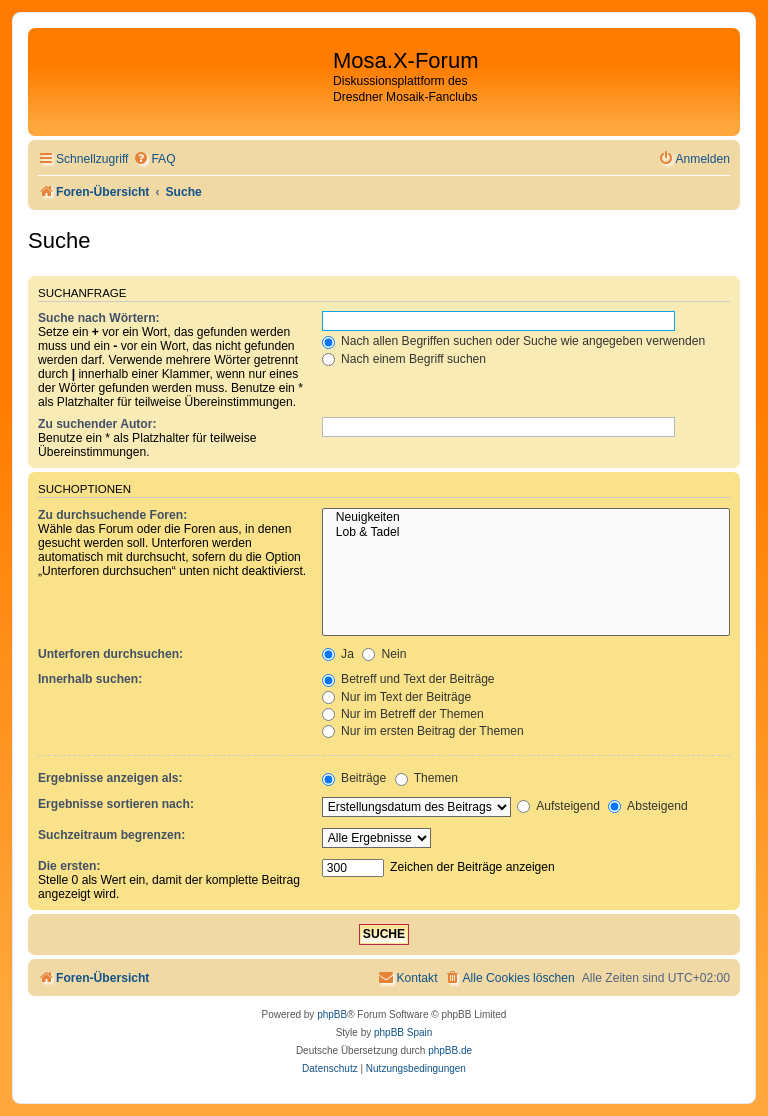  I want to click on Innerhalb suchen:, so click(90, 679).